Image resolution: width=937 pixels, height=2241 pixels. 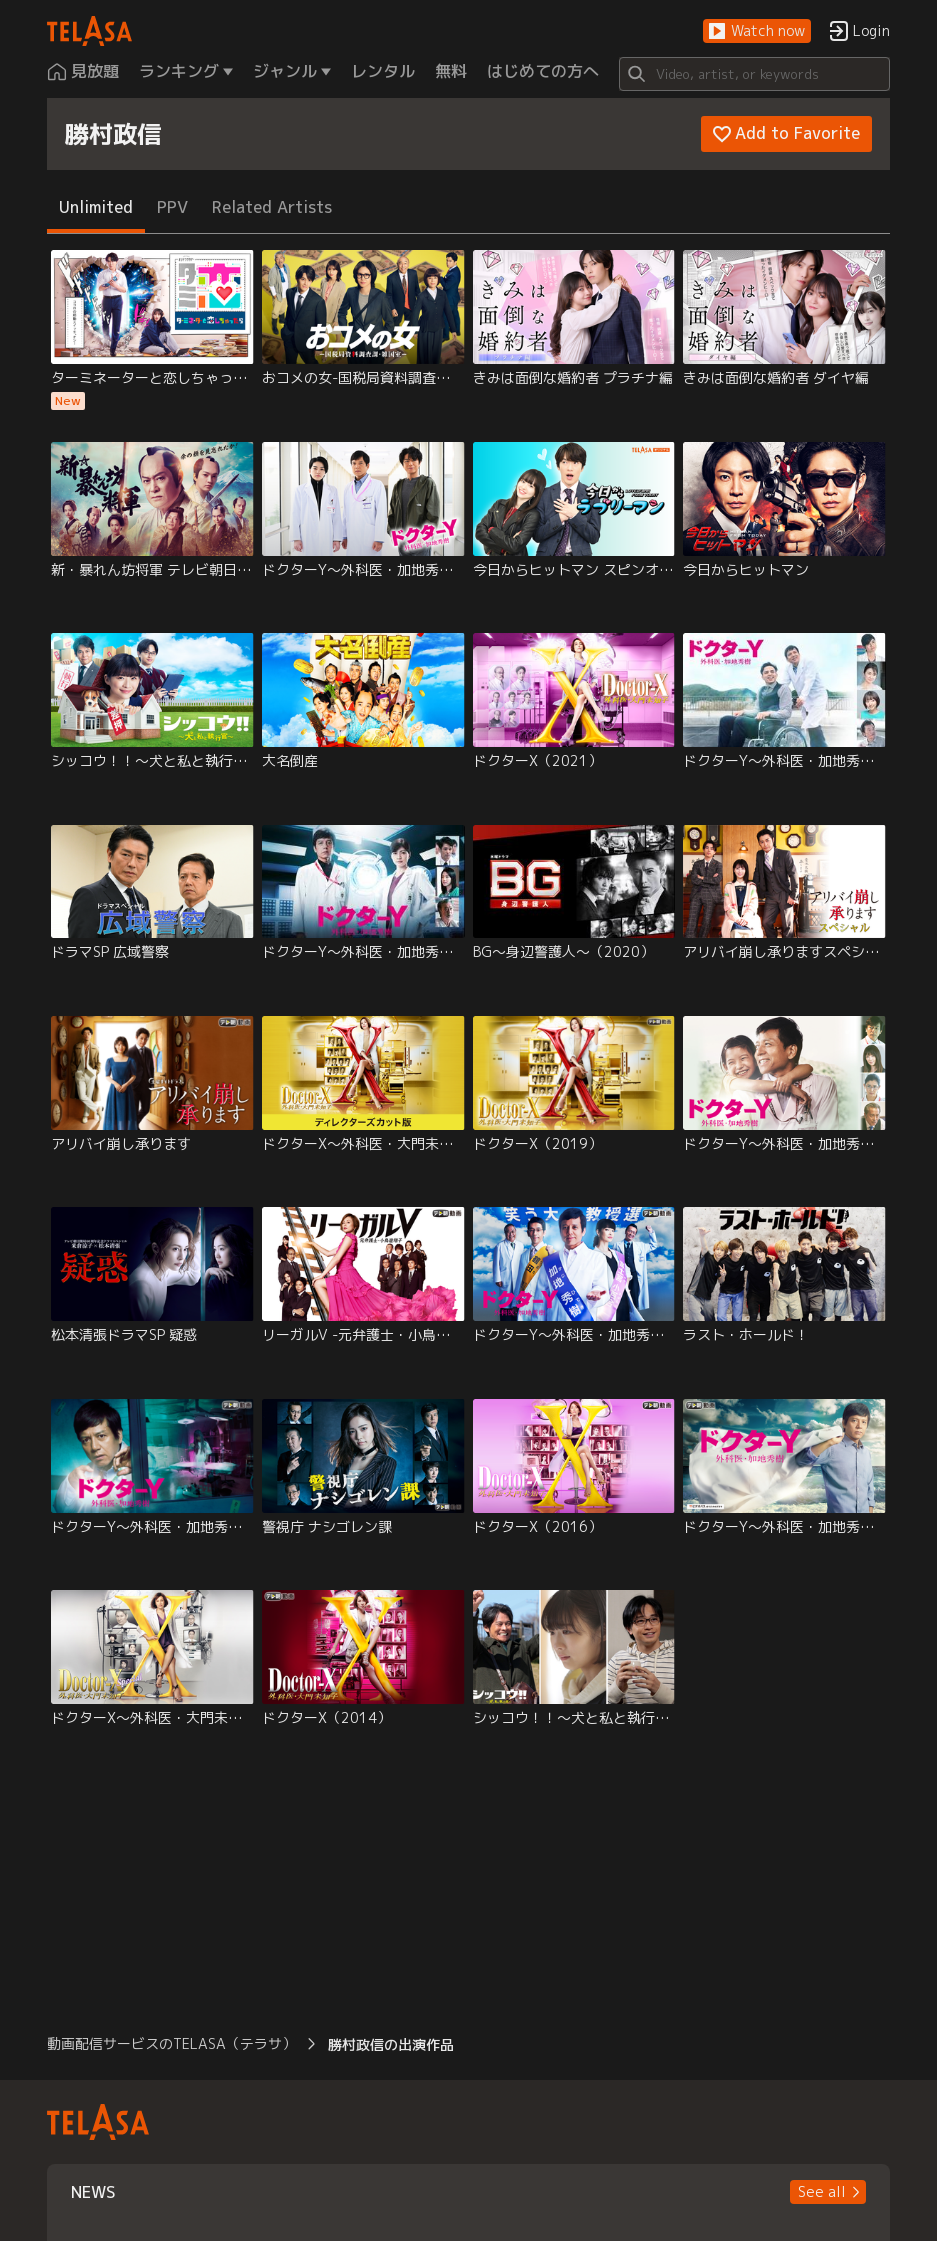 What do you see at coordinates (754, 74) in the screenshot?
I see `[Search]` at bounding box center [754, 74].